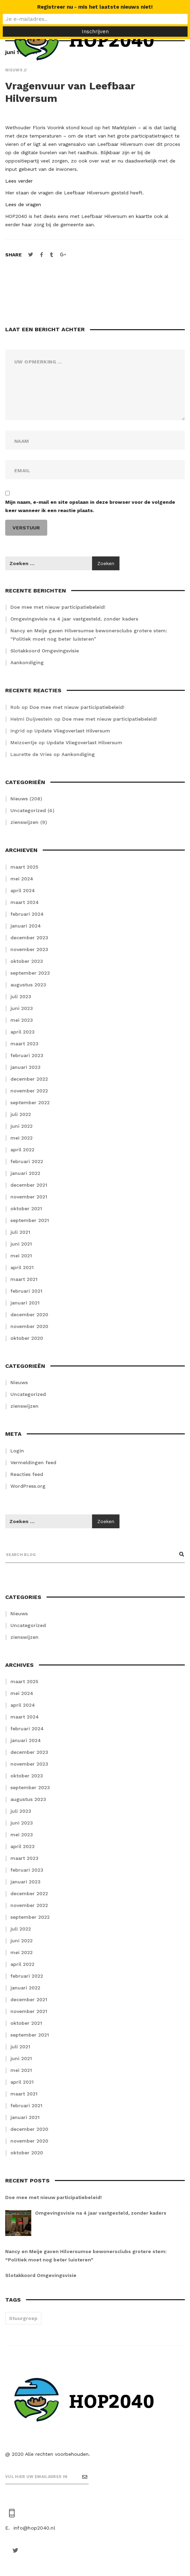  What do you see at coordinates (24, 1043) in the screenshot?
I see `maart 2023` at bounding box center [24, 1043].